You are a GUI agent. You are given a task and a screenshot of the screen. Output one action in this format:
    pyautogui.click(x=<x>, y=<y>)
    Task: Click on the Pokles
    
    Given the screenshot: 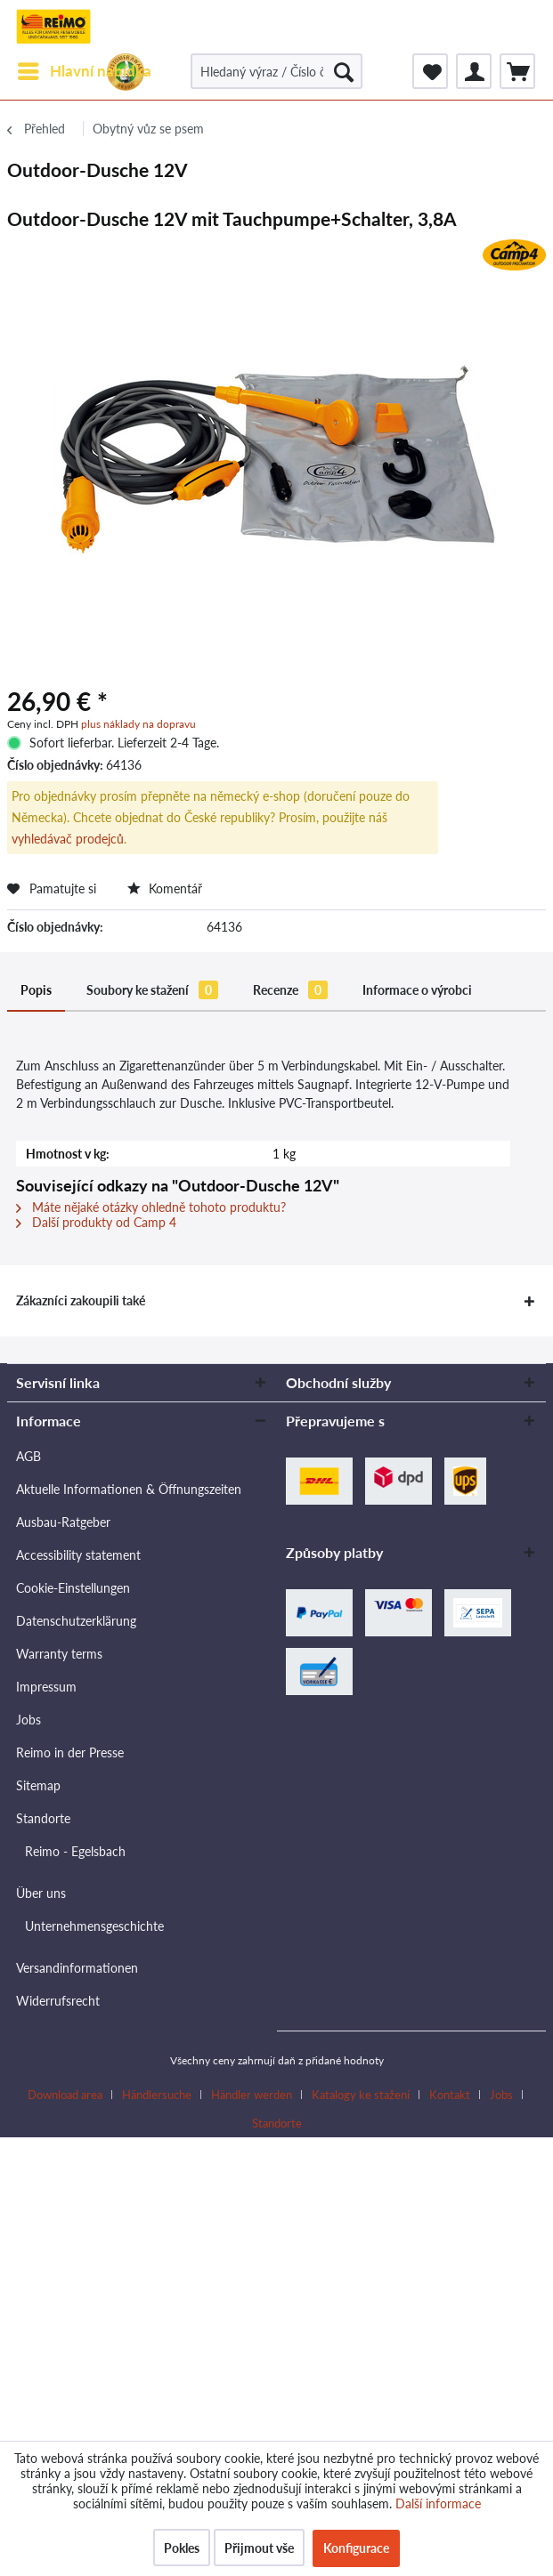 What is the action you would take?
    pyautogui.click(x=181, y=2548)
    